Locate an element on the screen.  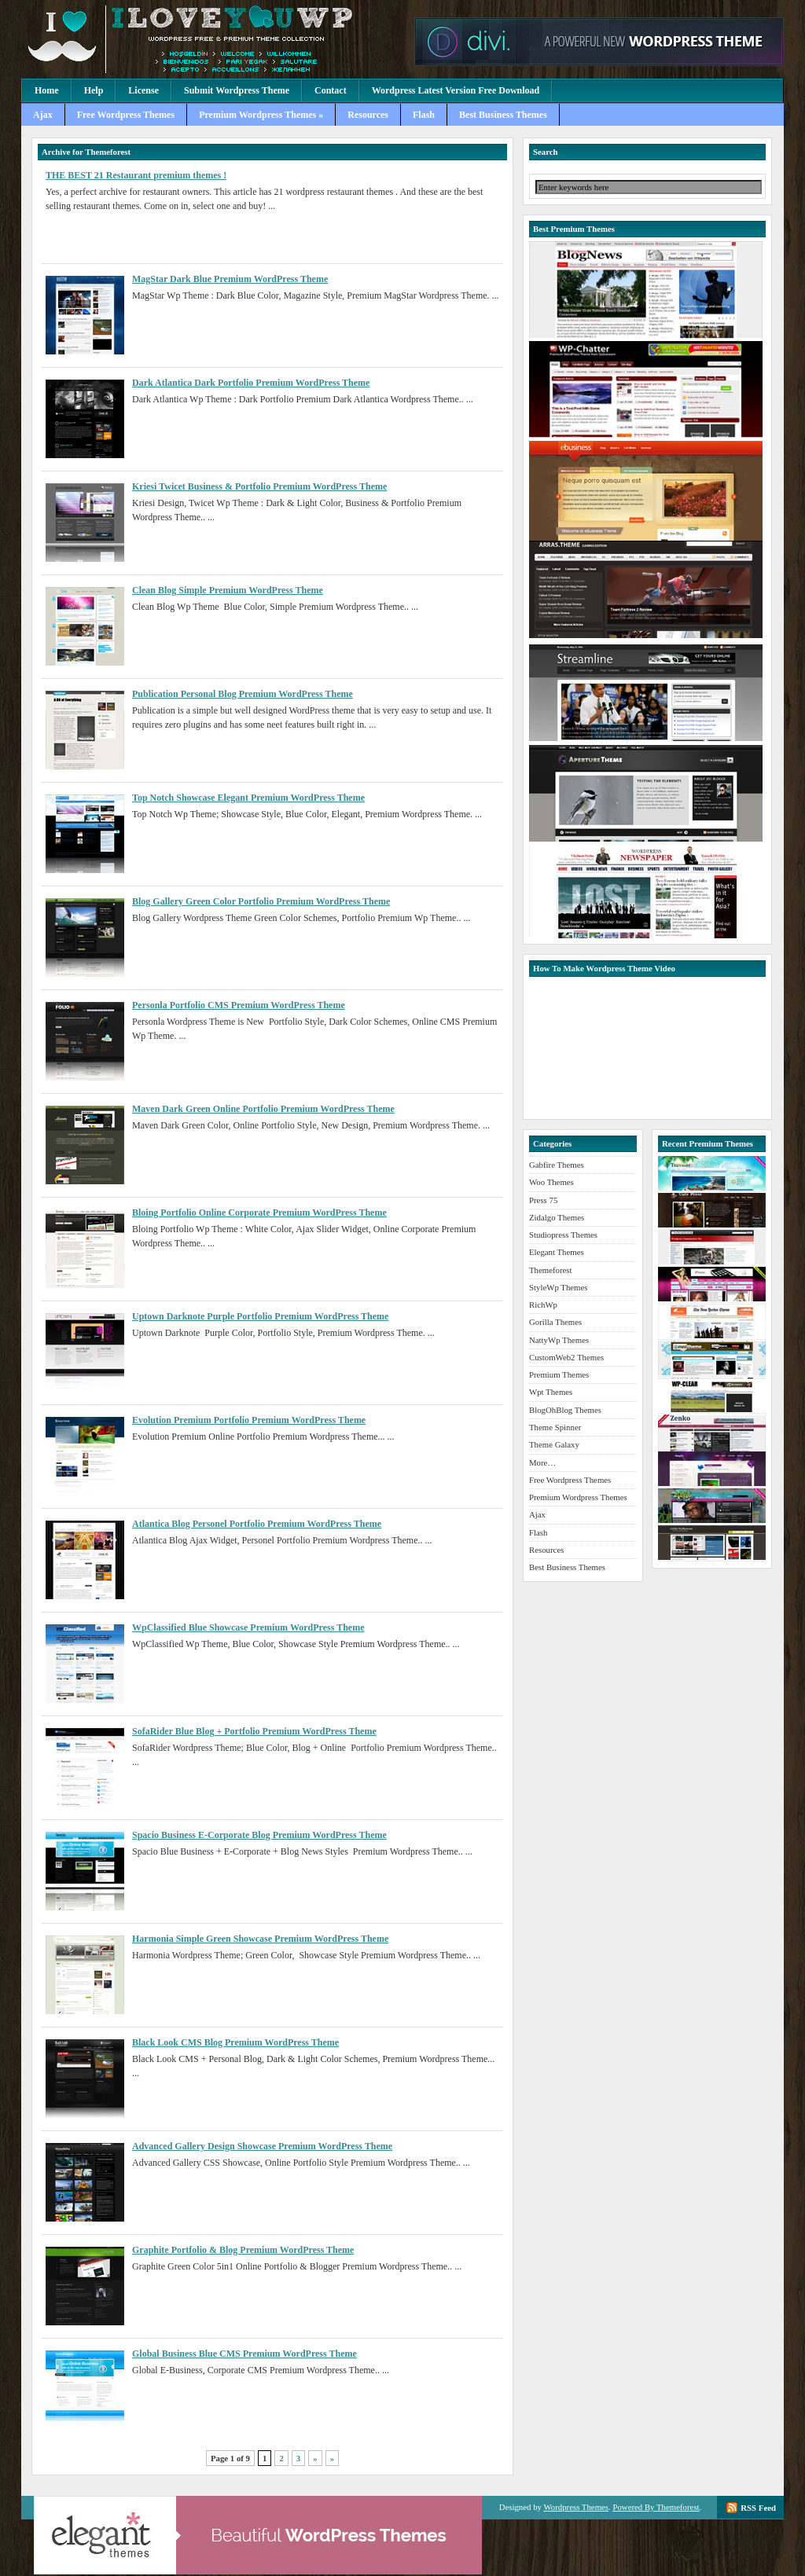
WpClassified Blue Showcase Premium WordPress Theme is located at coordinates (248, 1627).